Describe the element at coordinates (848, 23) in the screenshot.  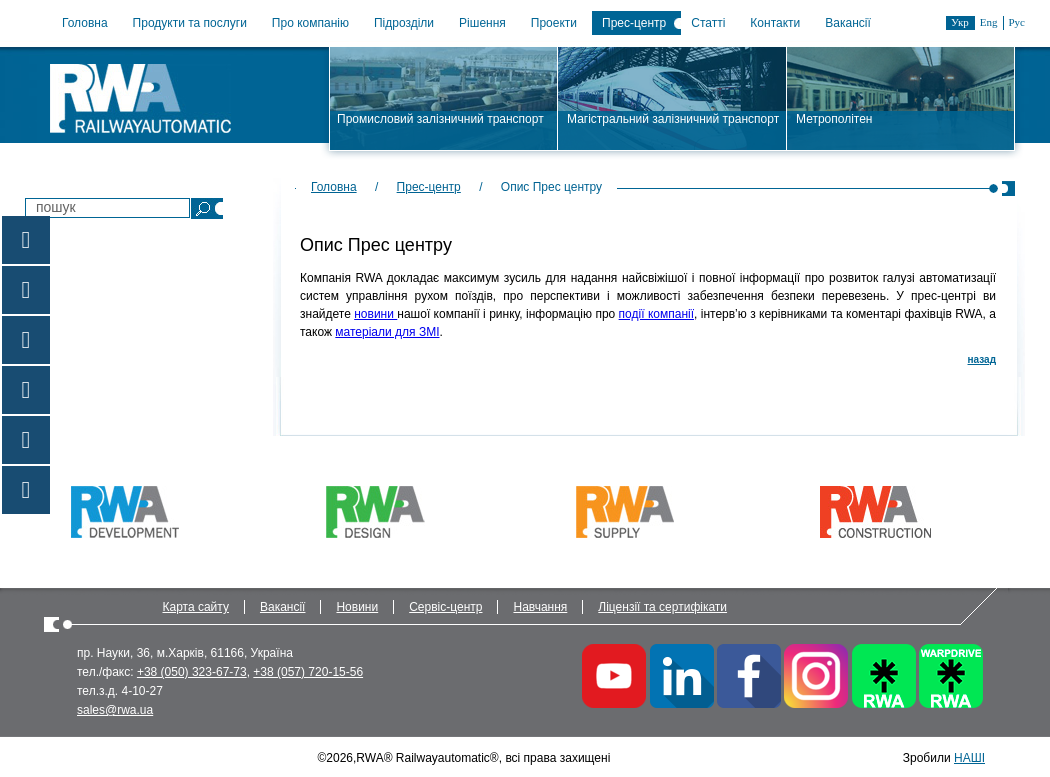
I see `Вакансії` at that location.